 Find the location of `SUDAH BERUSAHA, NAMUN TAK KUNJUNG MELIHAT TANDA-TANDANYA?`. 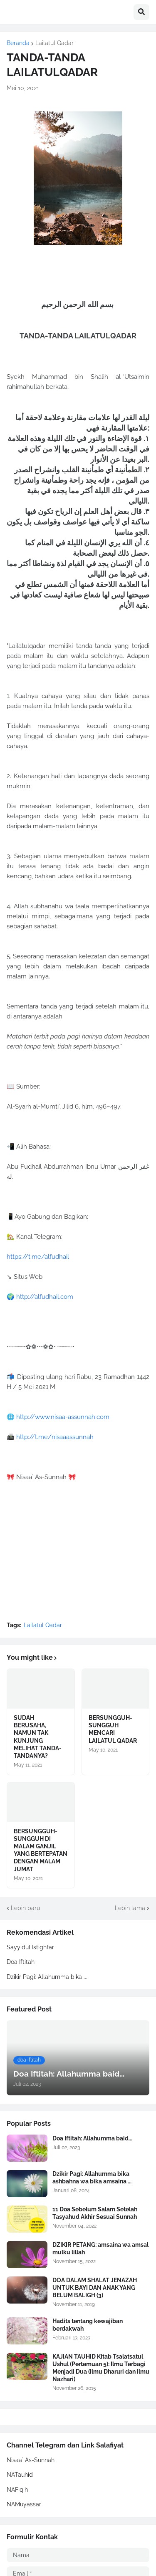

SUDAH BERUSAHA, NAMUN TAK KUNJUNG MELIHAT TANDA-TANDANYA? is located at coordinates (38, 1736).